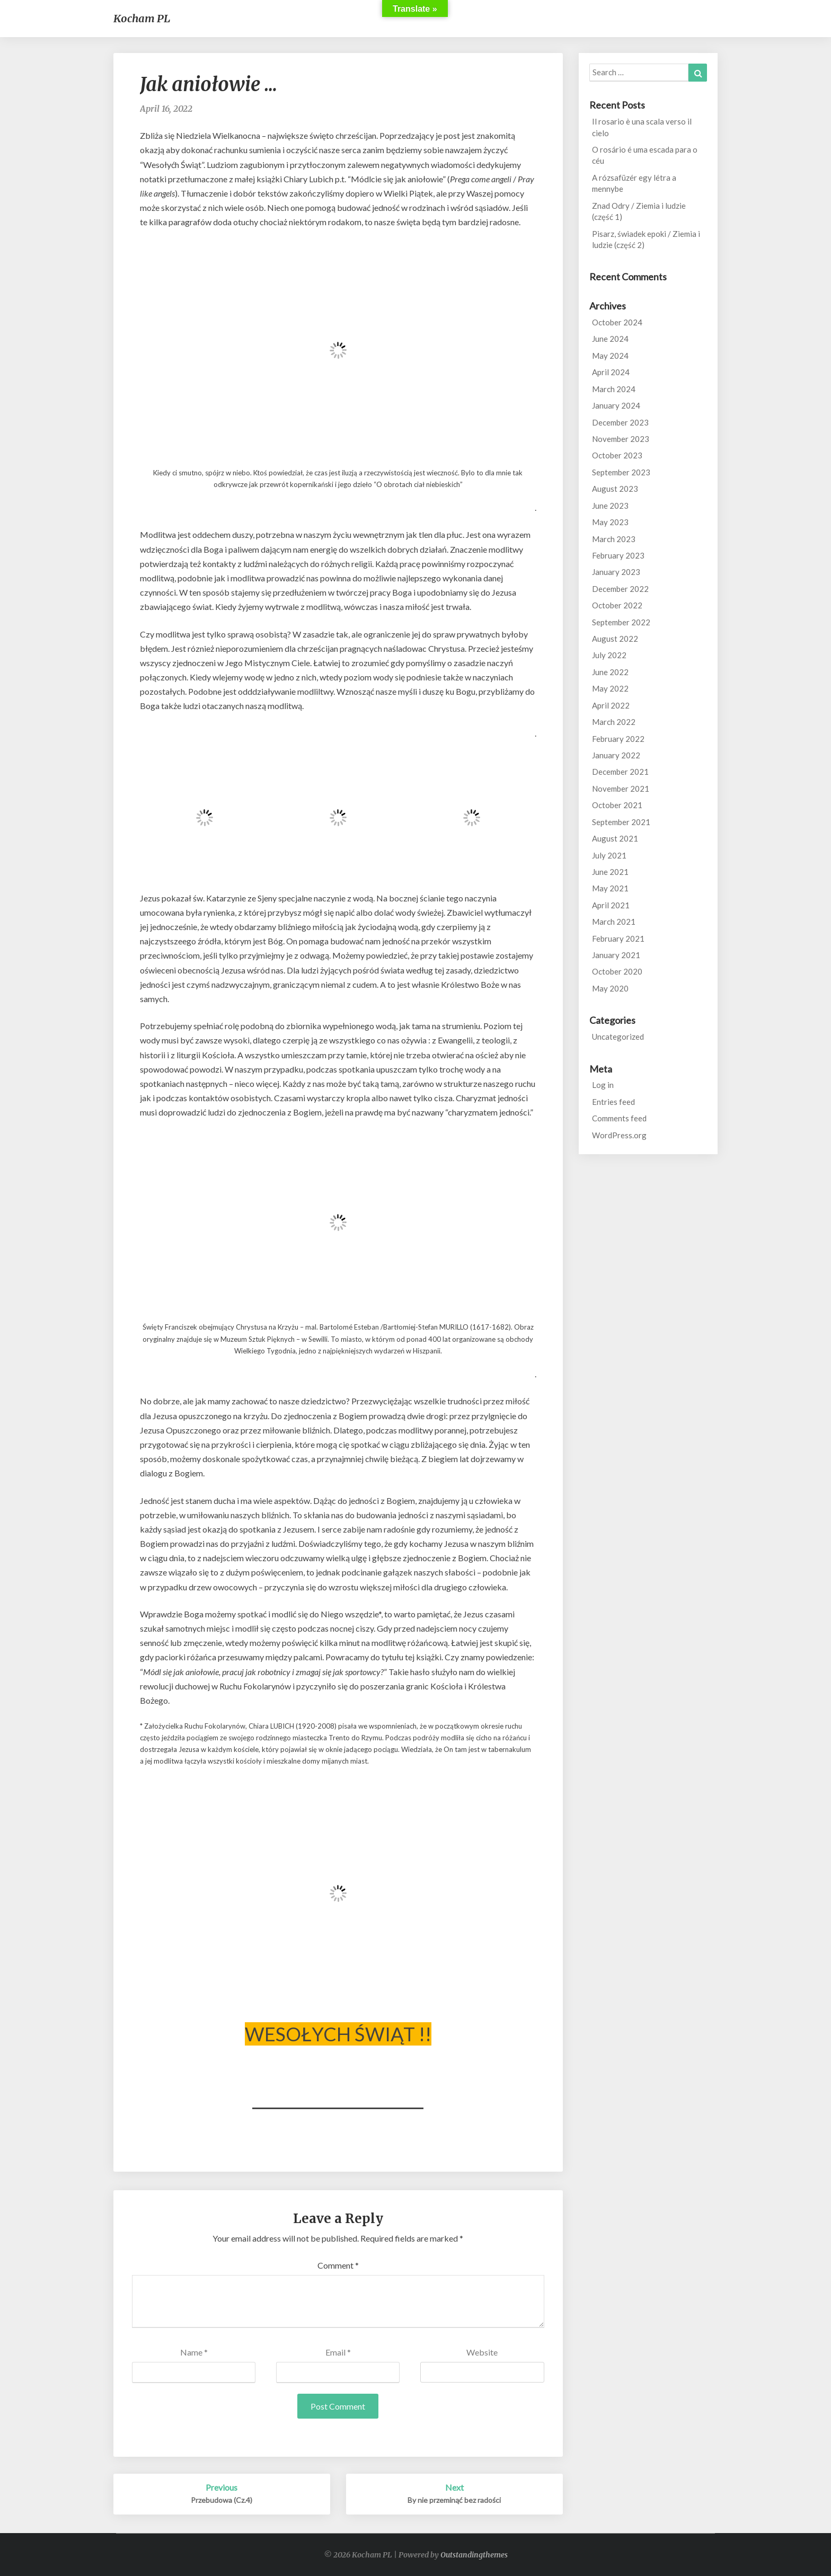 Image resolution: width=831 pixels, height=2576 pixels. Describe the element at coordinates (644, 155) in the screenshot. I see `O rosário é uma escada para o céu` at that location.